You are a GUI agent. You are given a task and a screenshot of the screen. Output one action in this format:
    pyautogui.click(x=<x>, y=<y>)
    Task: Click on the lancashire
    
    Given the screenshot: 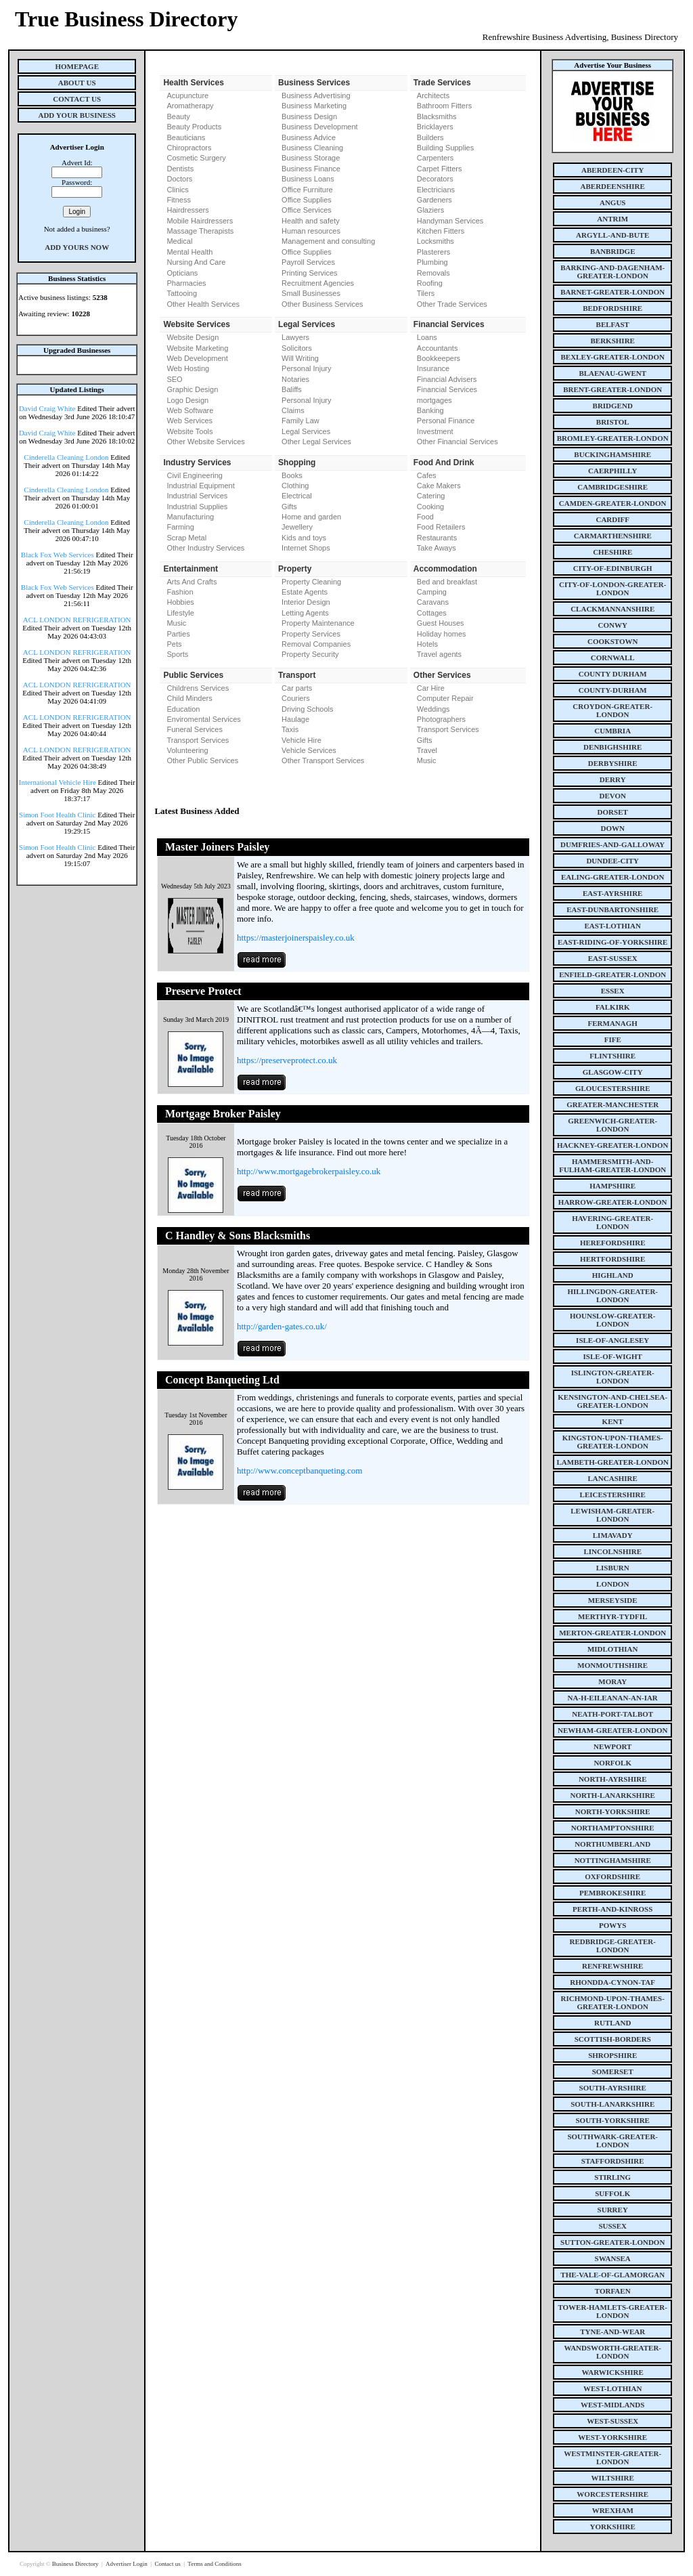 What is the action you would take?
    pyautogui.click(x=613, y=1478)
    